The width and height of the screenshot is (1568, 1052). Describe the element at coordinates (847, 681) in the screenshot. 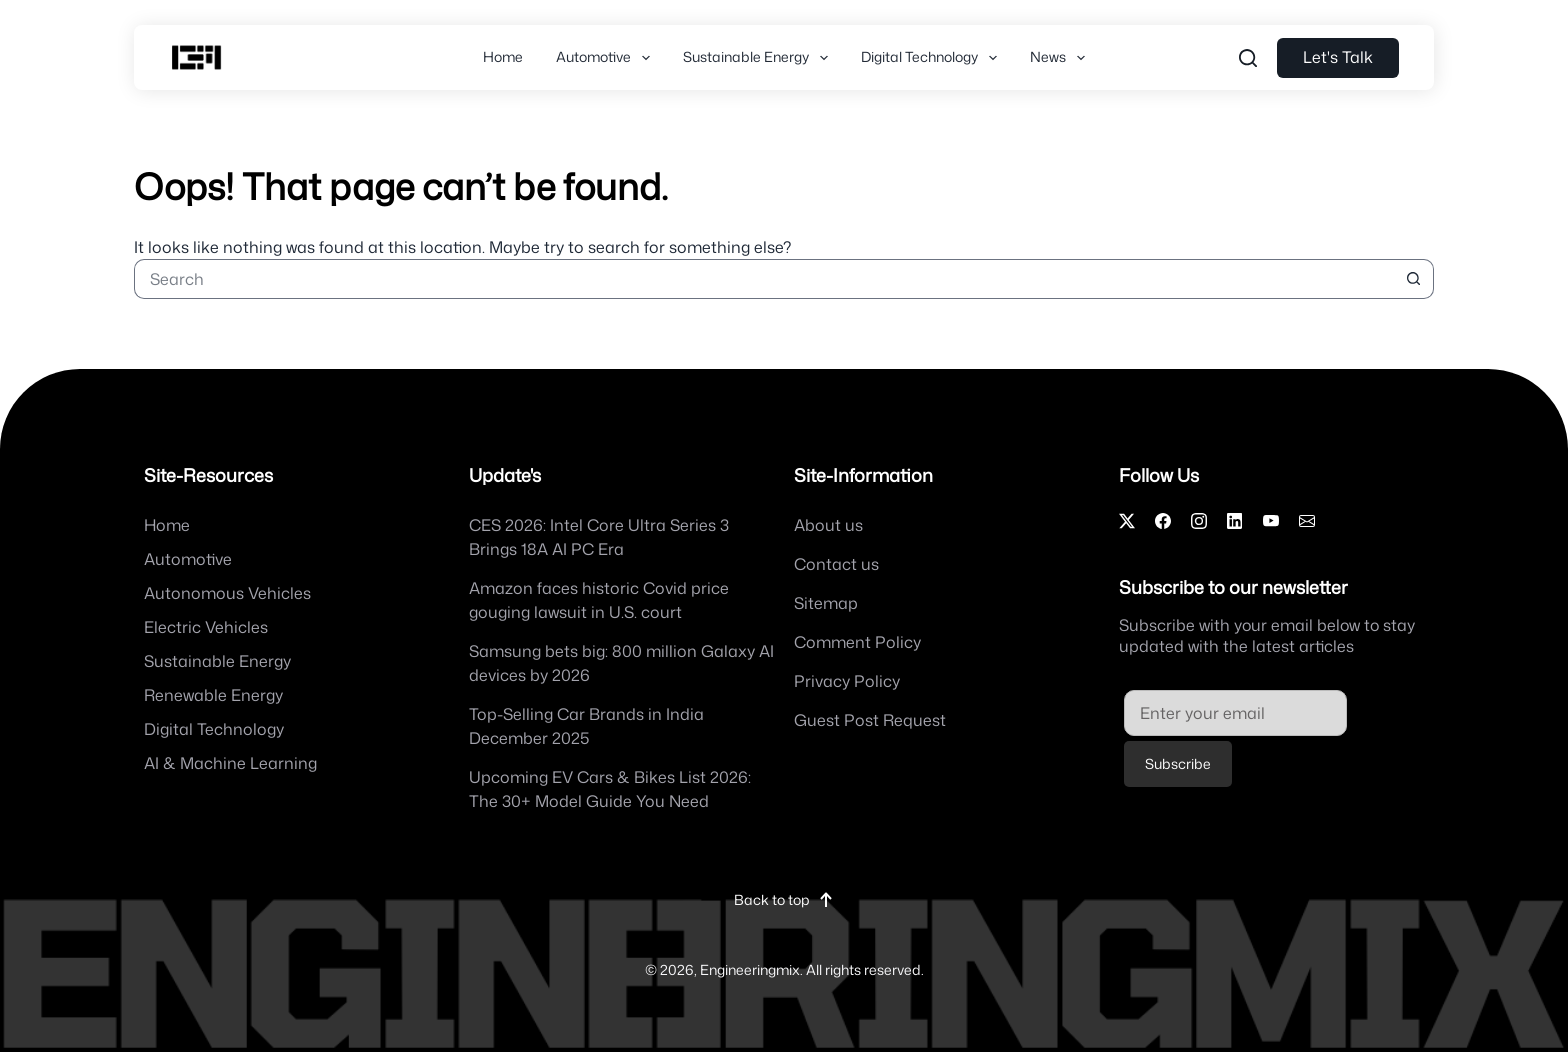

I see `Privacy Policy` at that location.